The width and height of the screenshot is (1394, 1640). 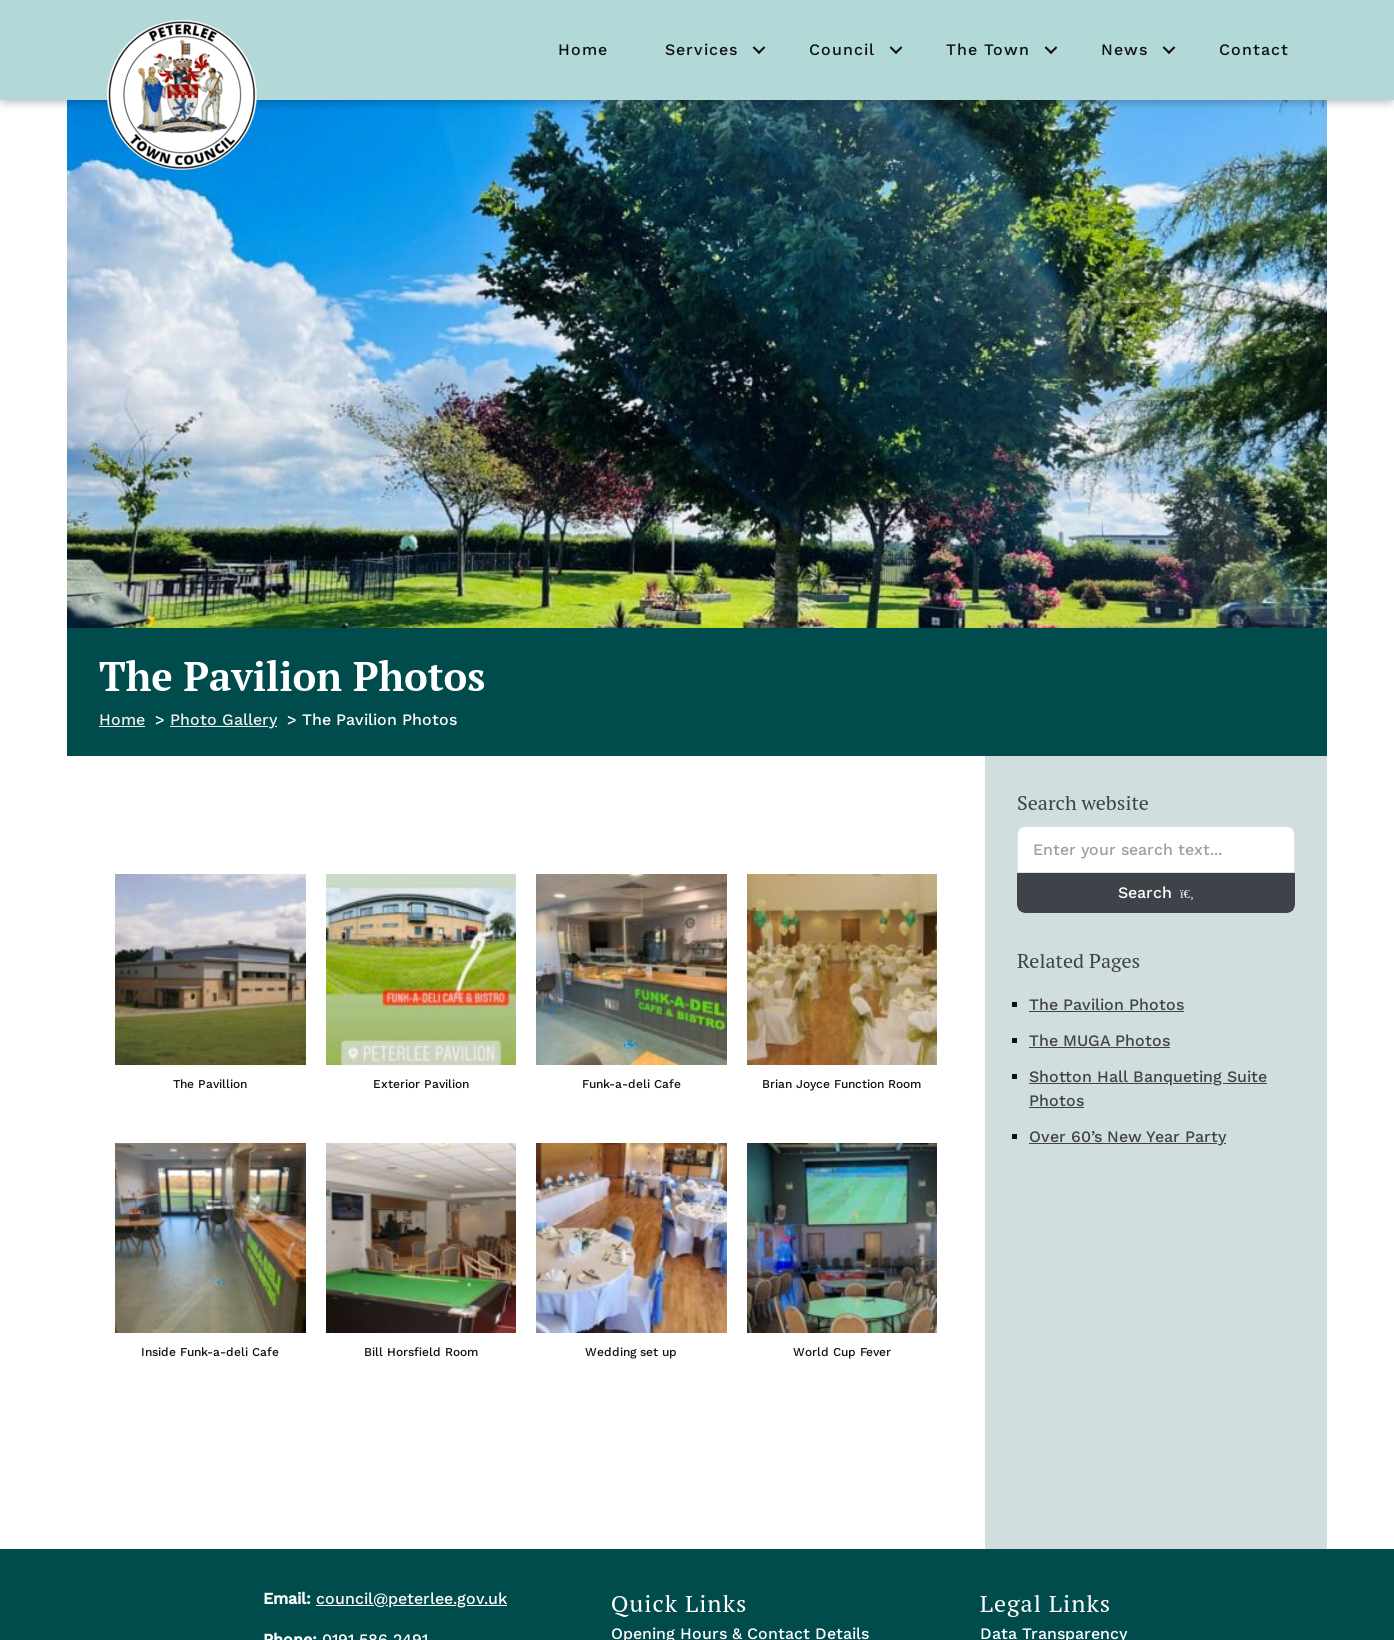 What do you see at coordinates (1148, 1088) in the screenshot?
I see `Shotton Hall Banqueting Suite Photos` at bounding box center [1148, 1088].